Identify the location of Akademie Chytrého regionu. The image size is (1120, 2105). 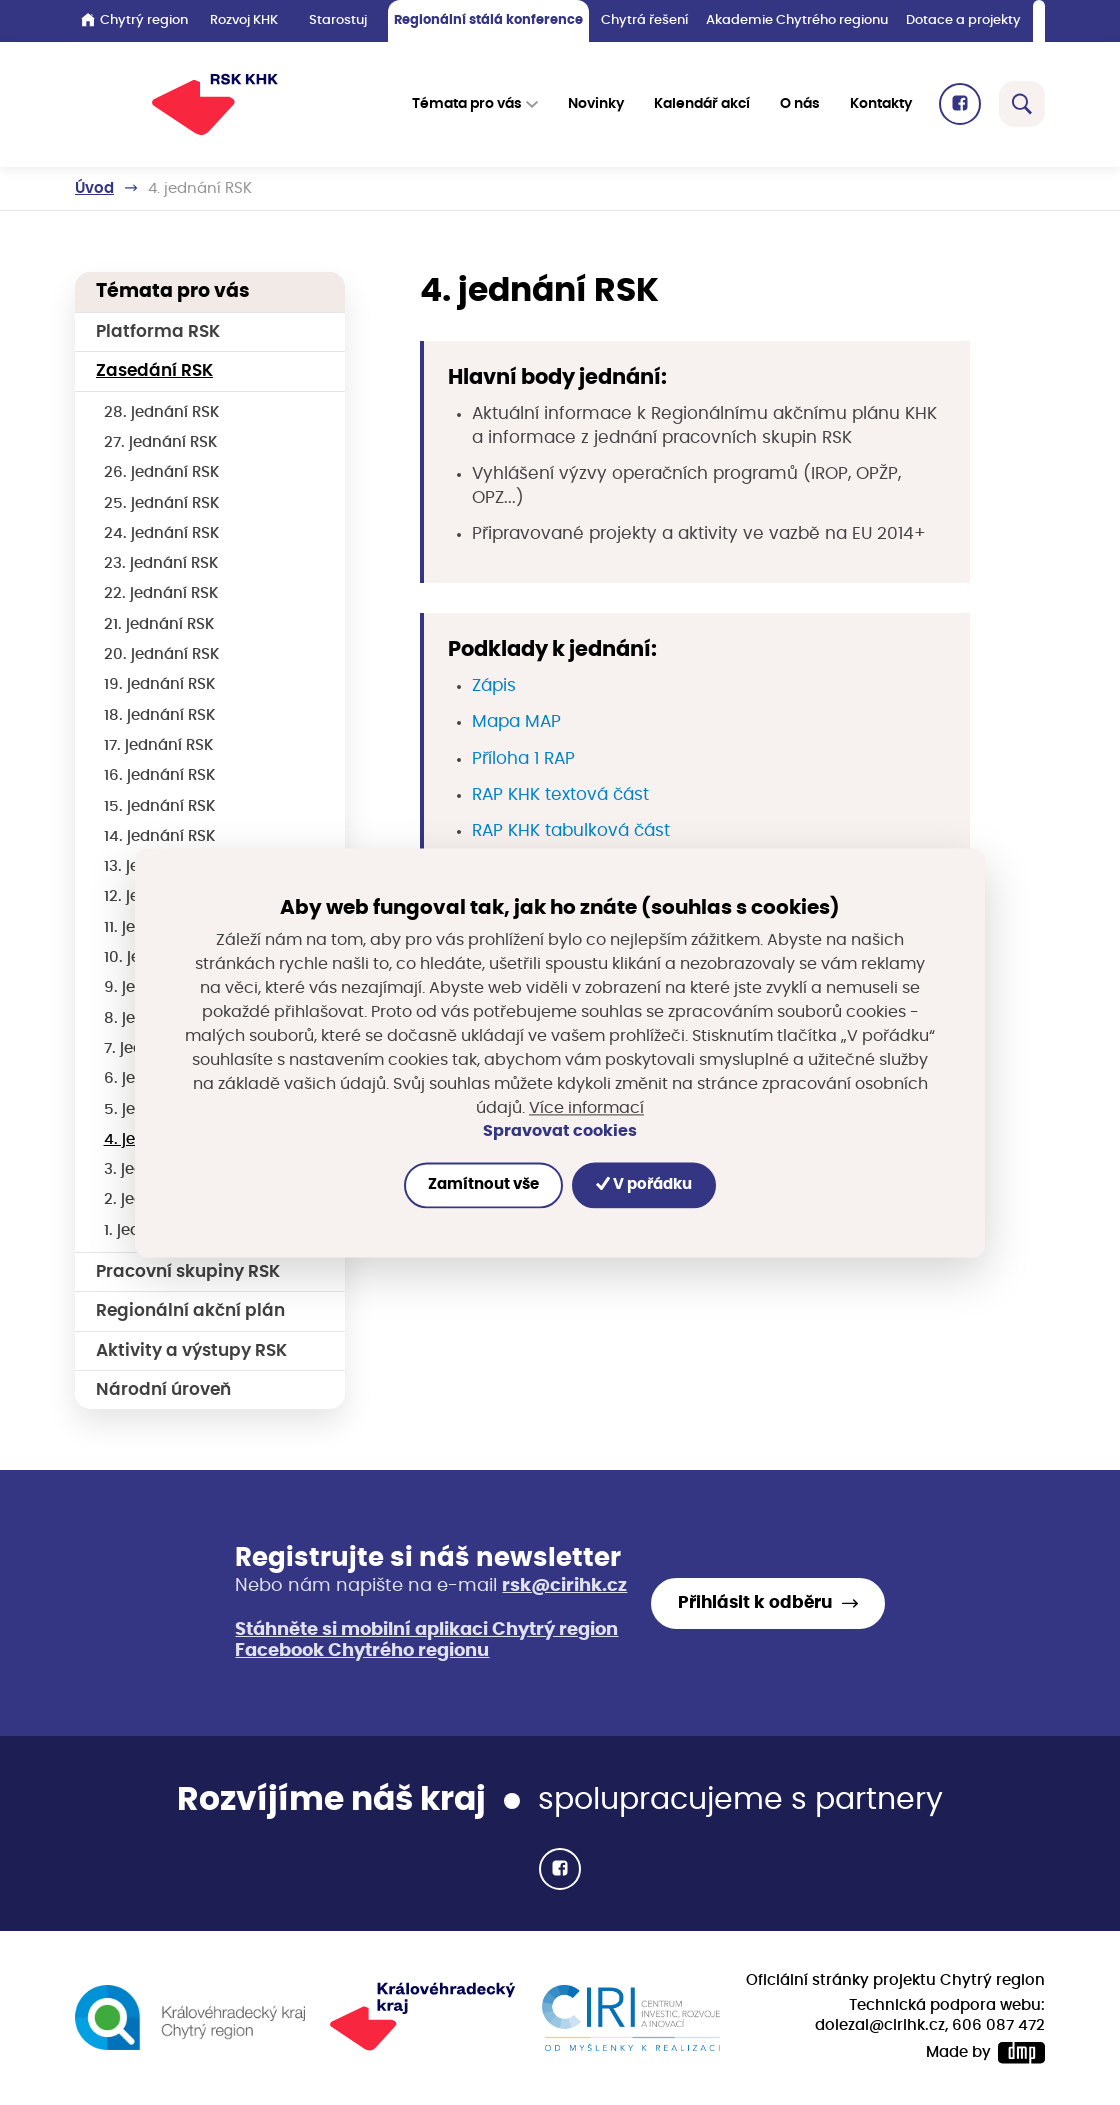
(797, 20).